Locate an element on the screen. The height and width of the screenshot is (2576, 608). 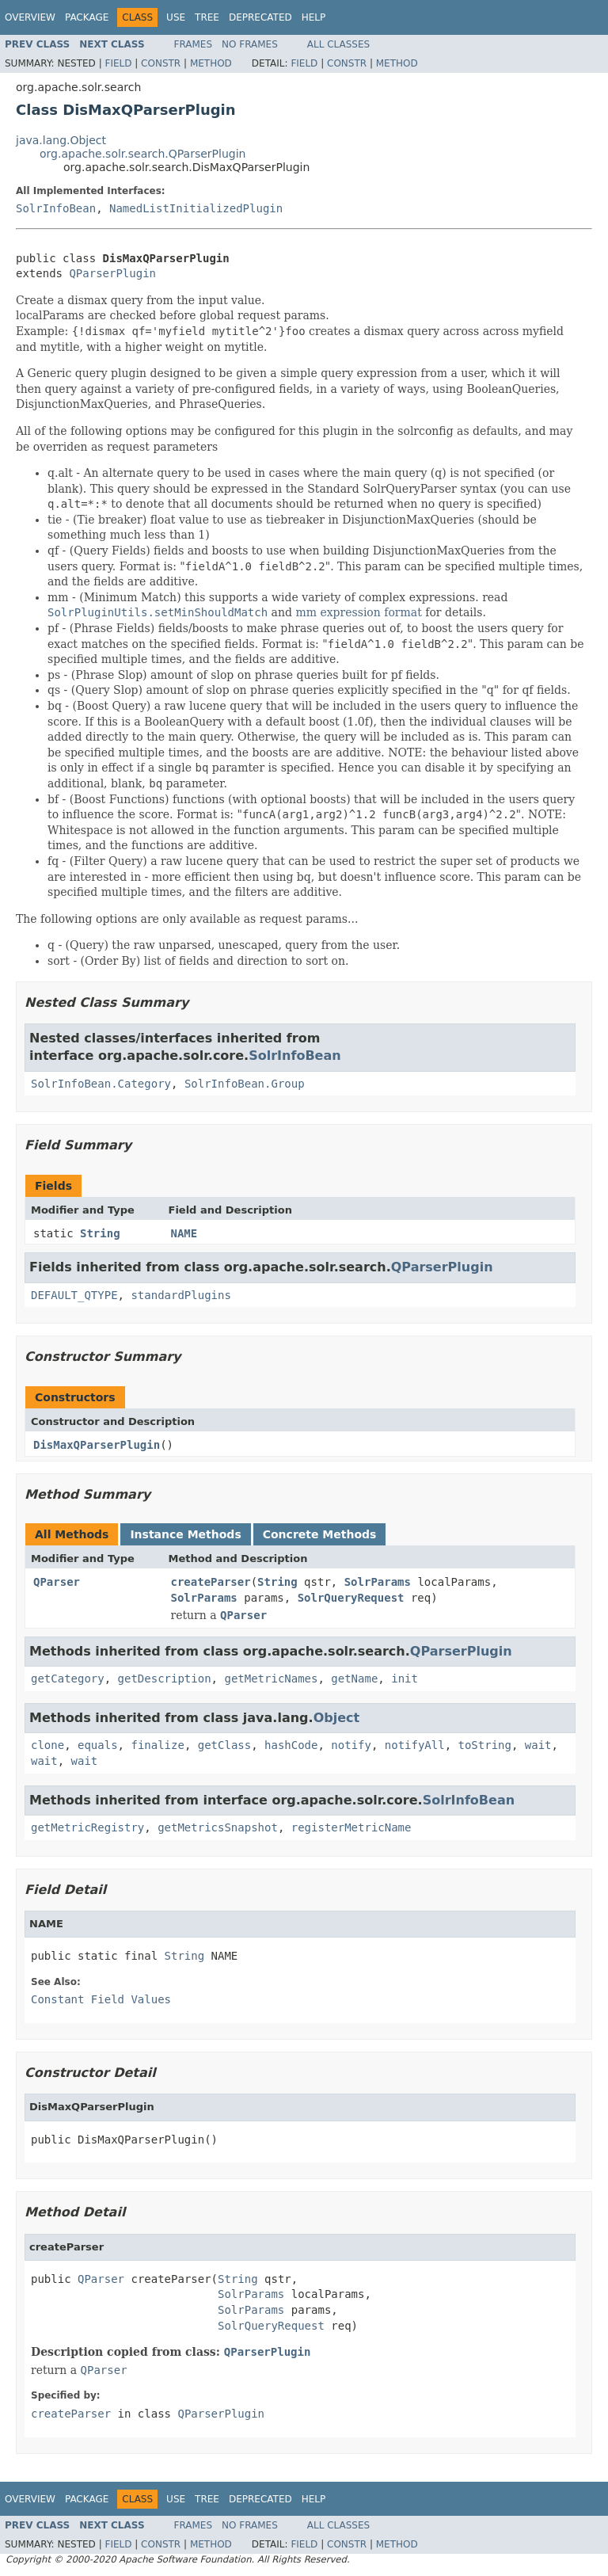
Deprecated is located at coordinates (260, 17).